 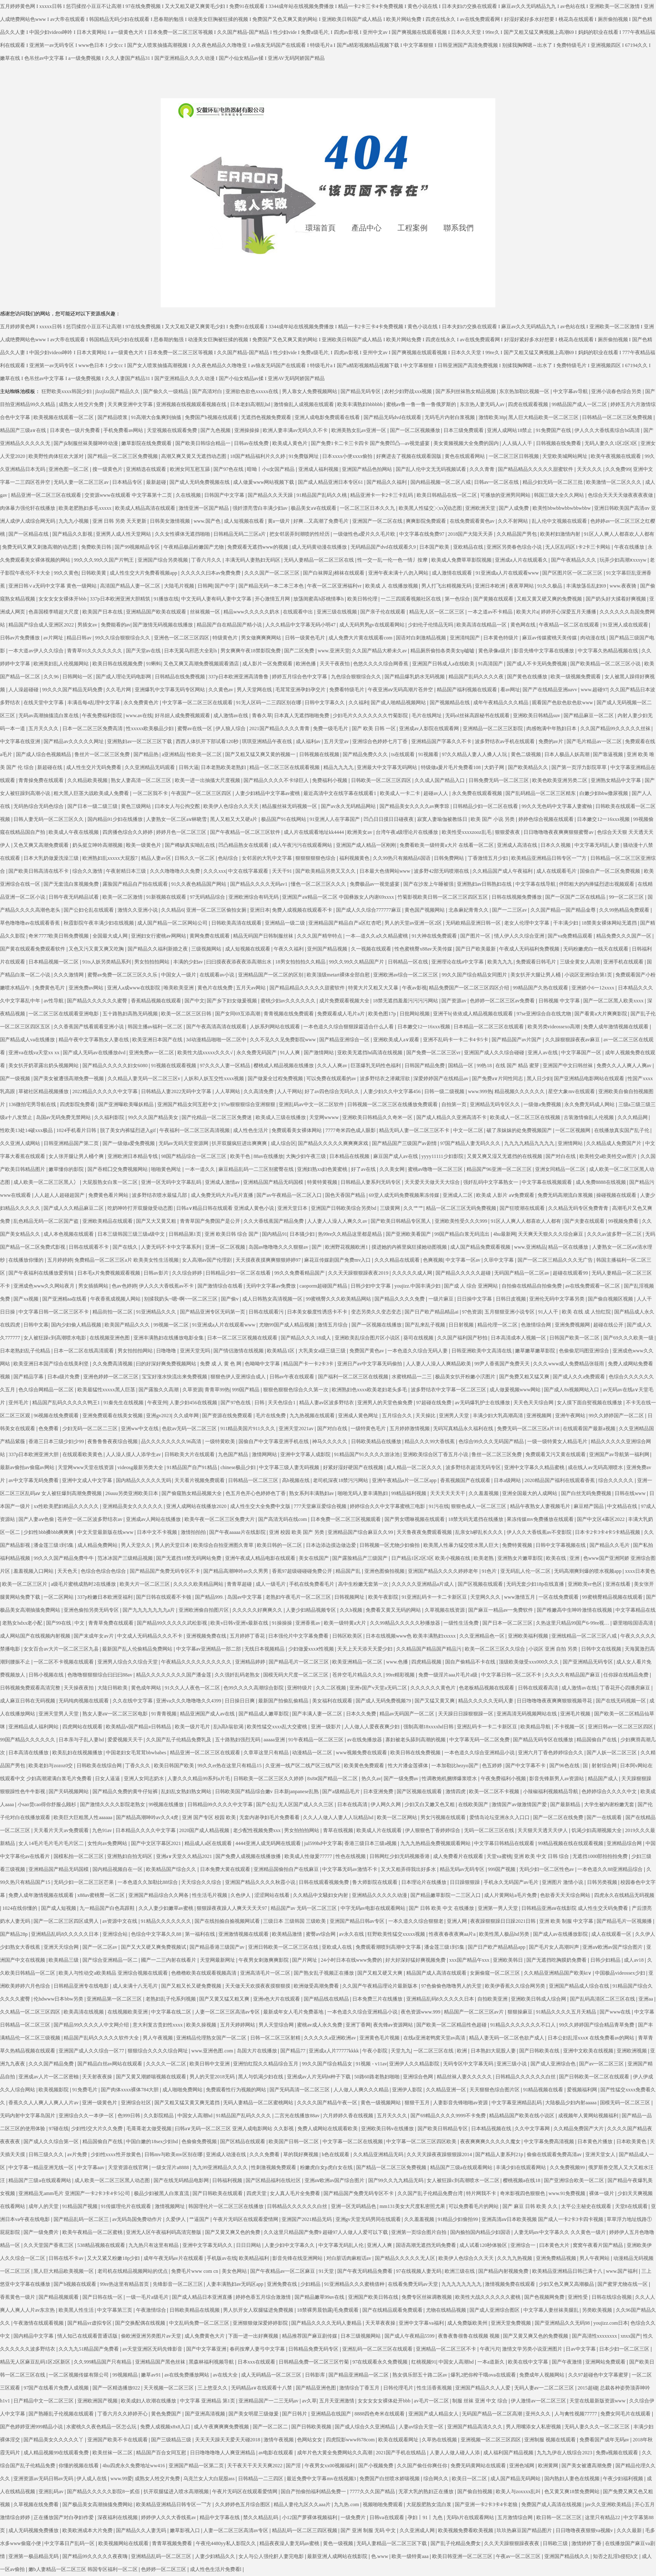 I want to click on 欧美一级特黄aaa, so click(x=411, y=2556).